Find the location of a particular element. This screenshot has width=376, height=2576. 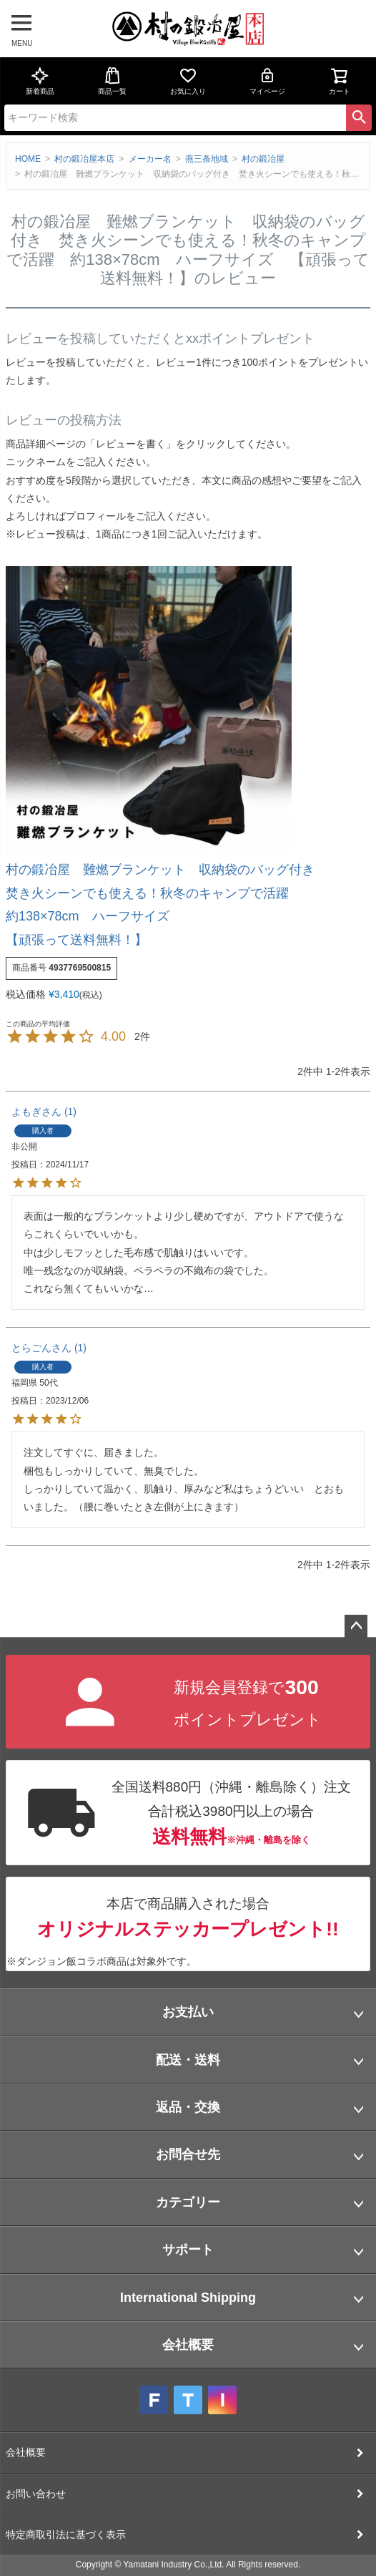

会社概要 is located at coordinates (188, 2345).